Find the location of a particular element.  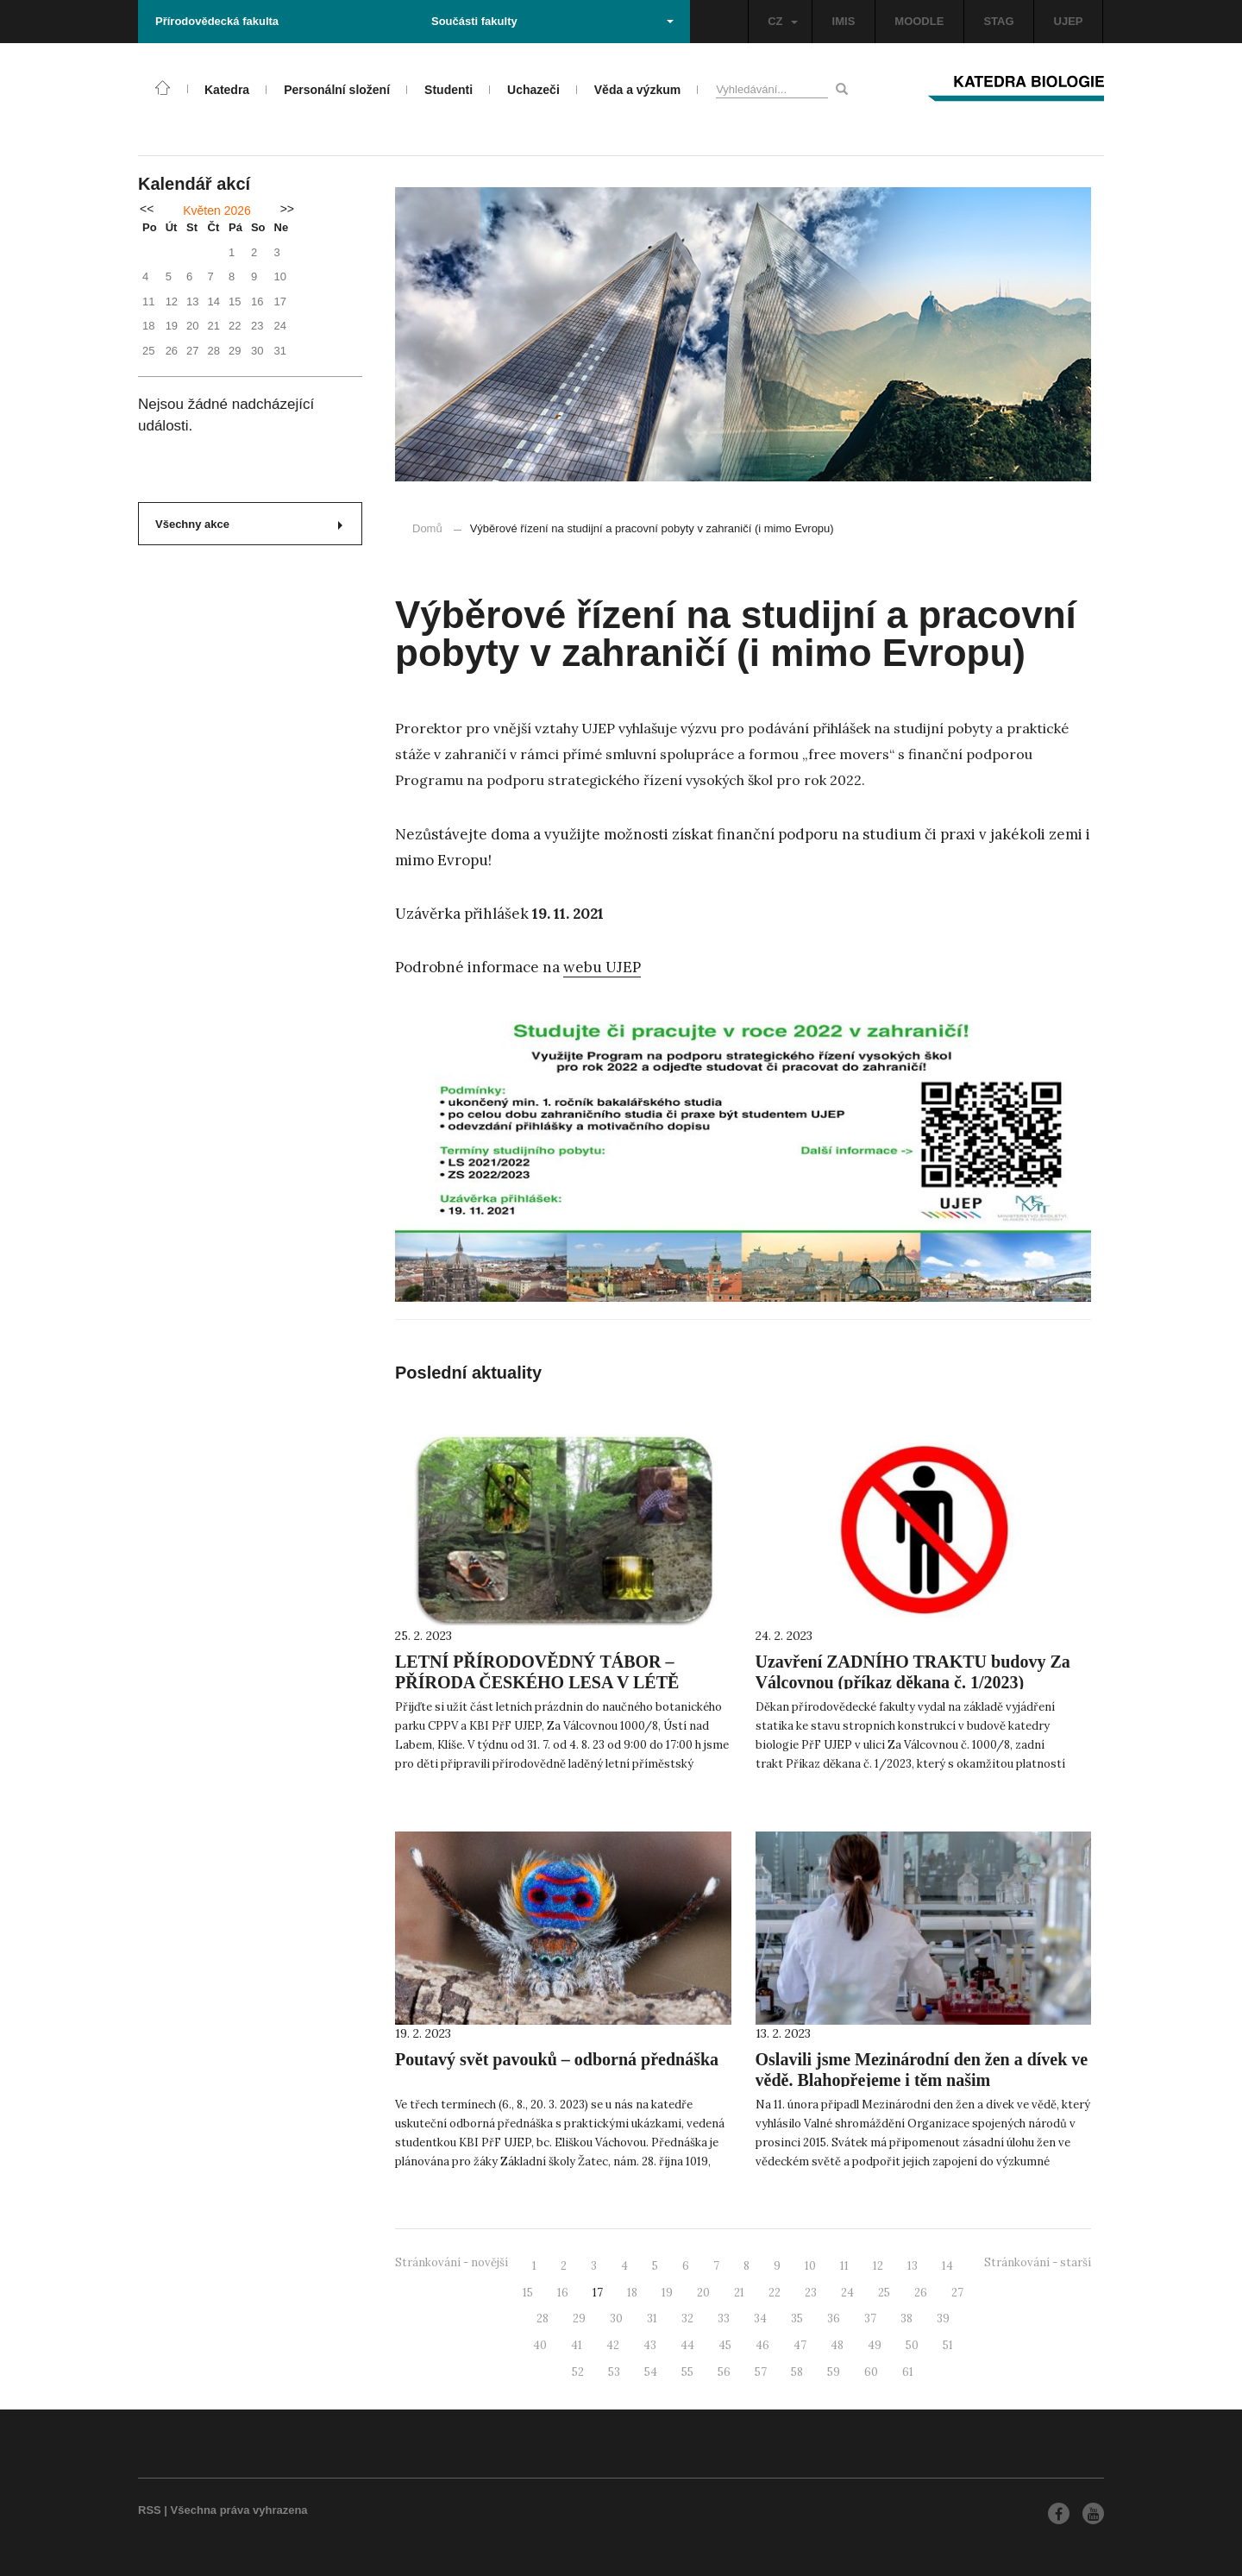

19 is located at coordinates (667, 2292).